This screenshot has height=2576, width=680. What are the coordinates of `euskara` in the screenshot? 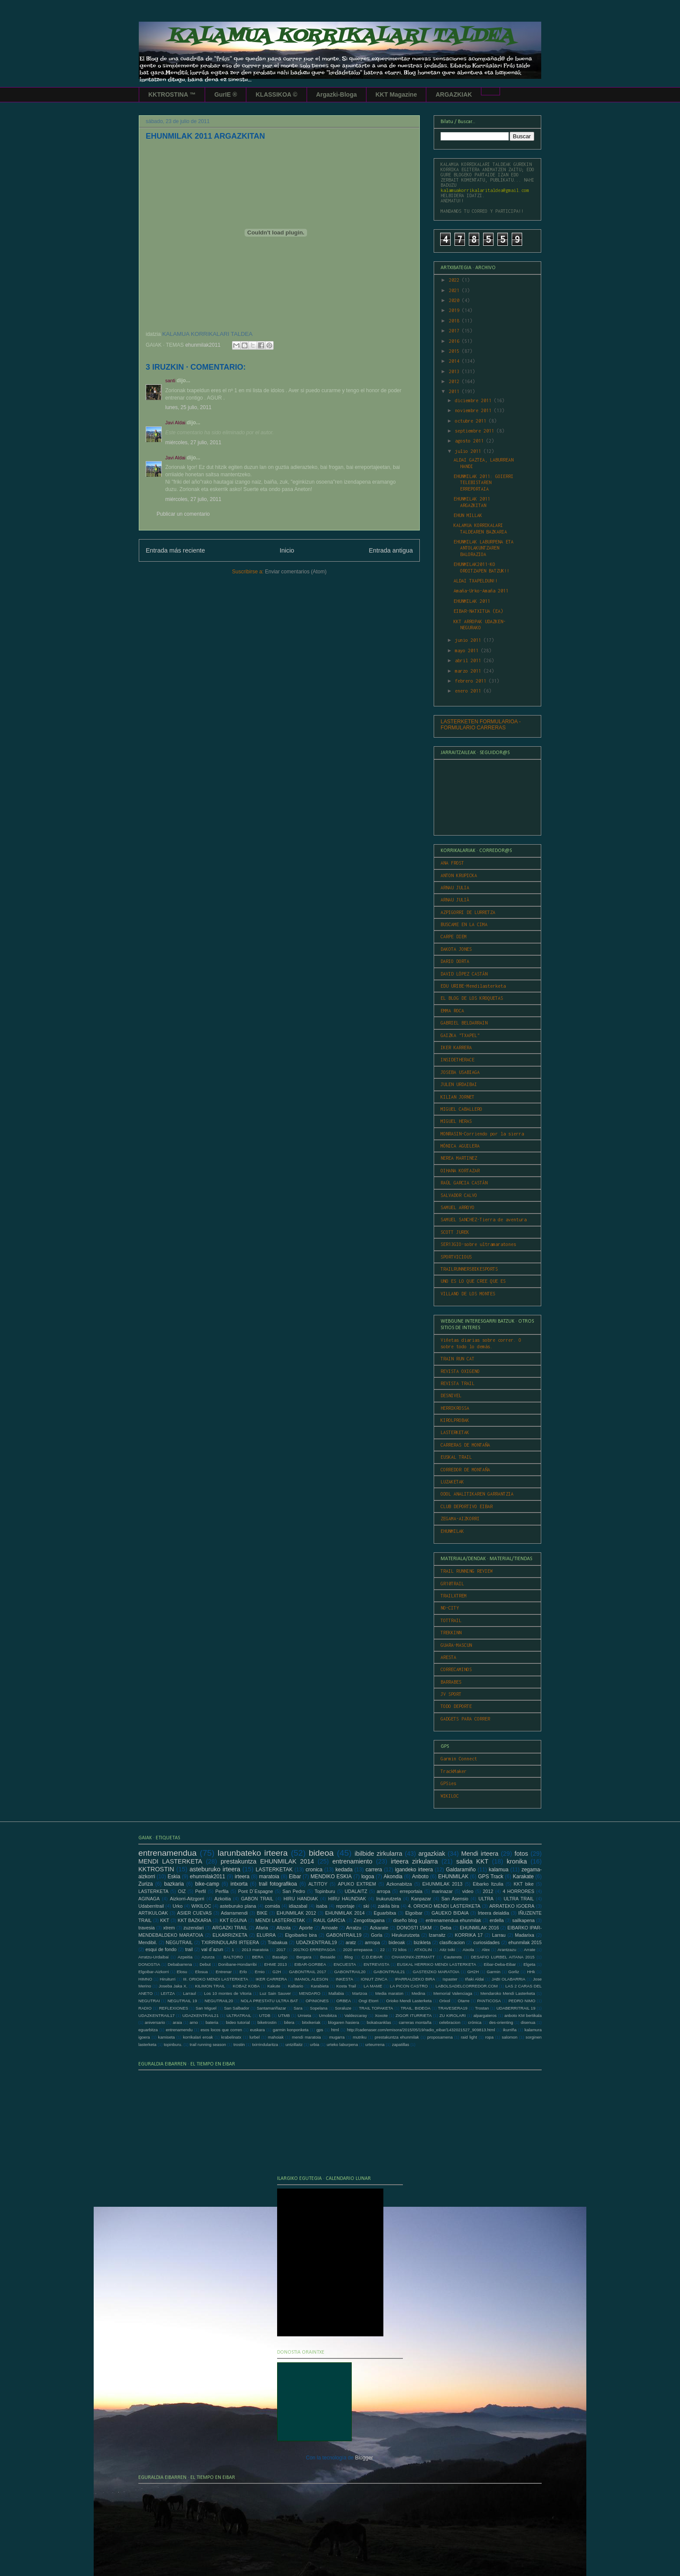 It's located at (257, 2029).